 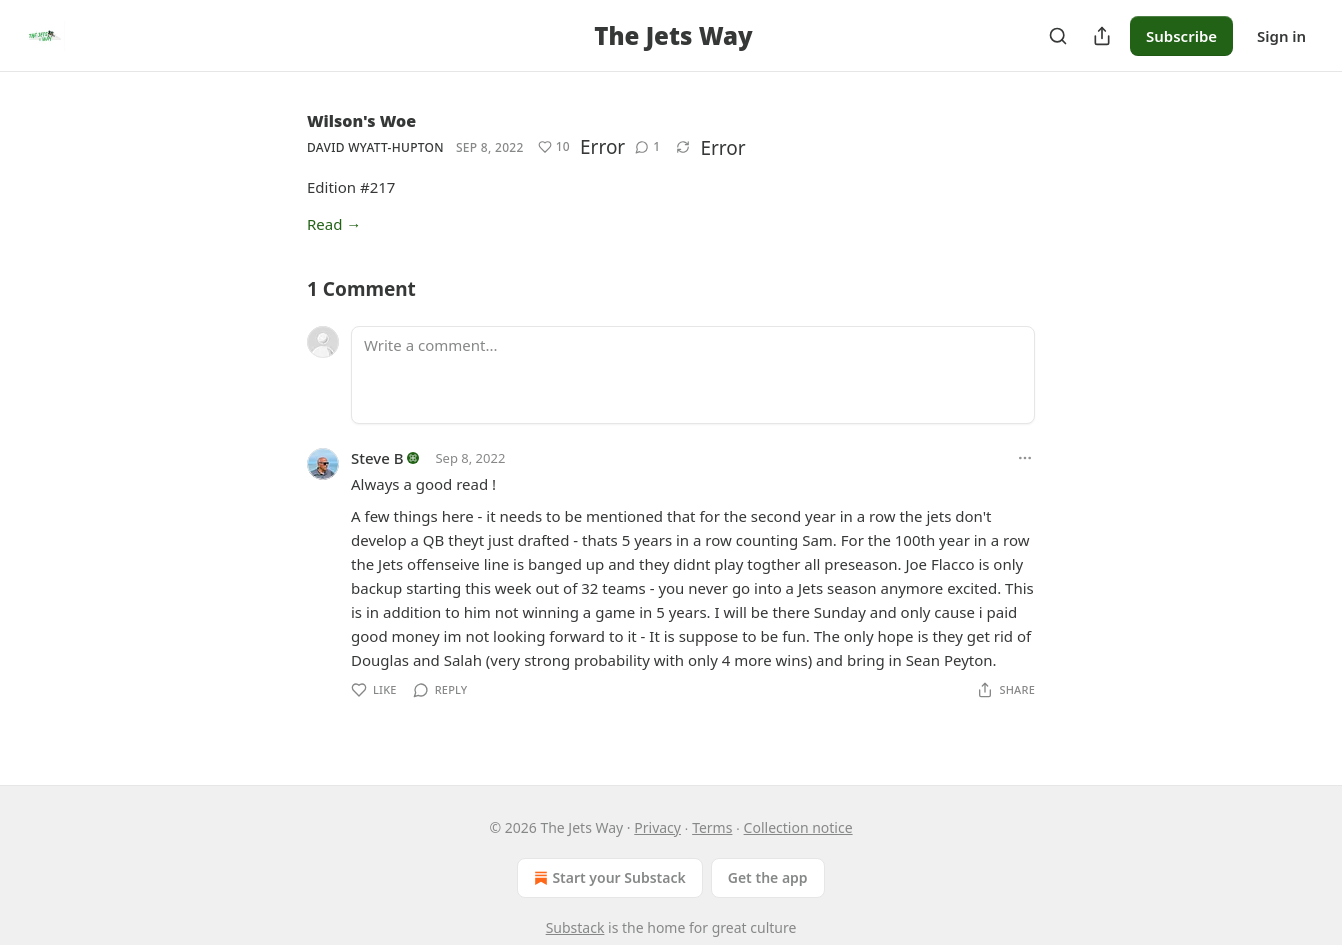 I want to click on Wilson's Woe, so click(x=361, y=121).